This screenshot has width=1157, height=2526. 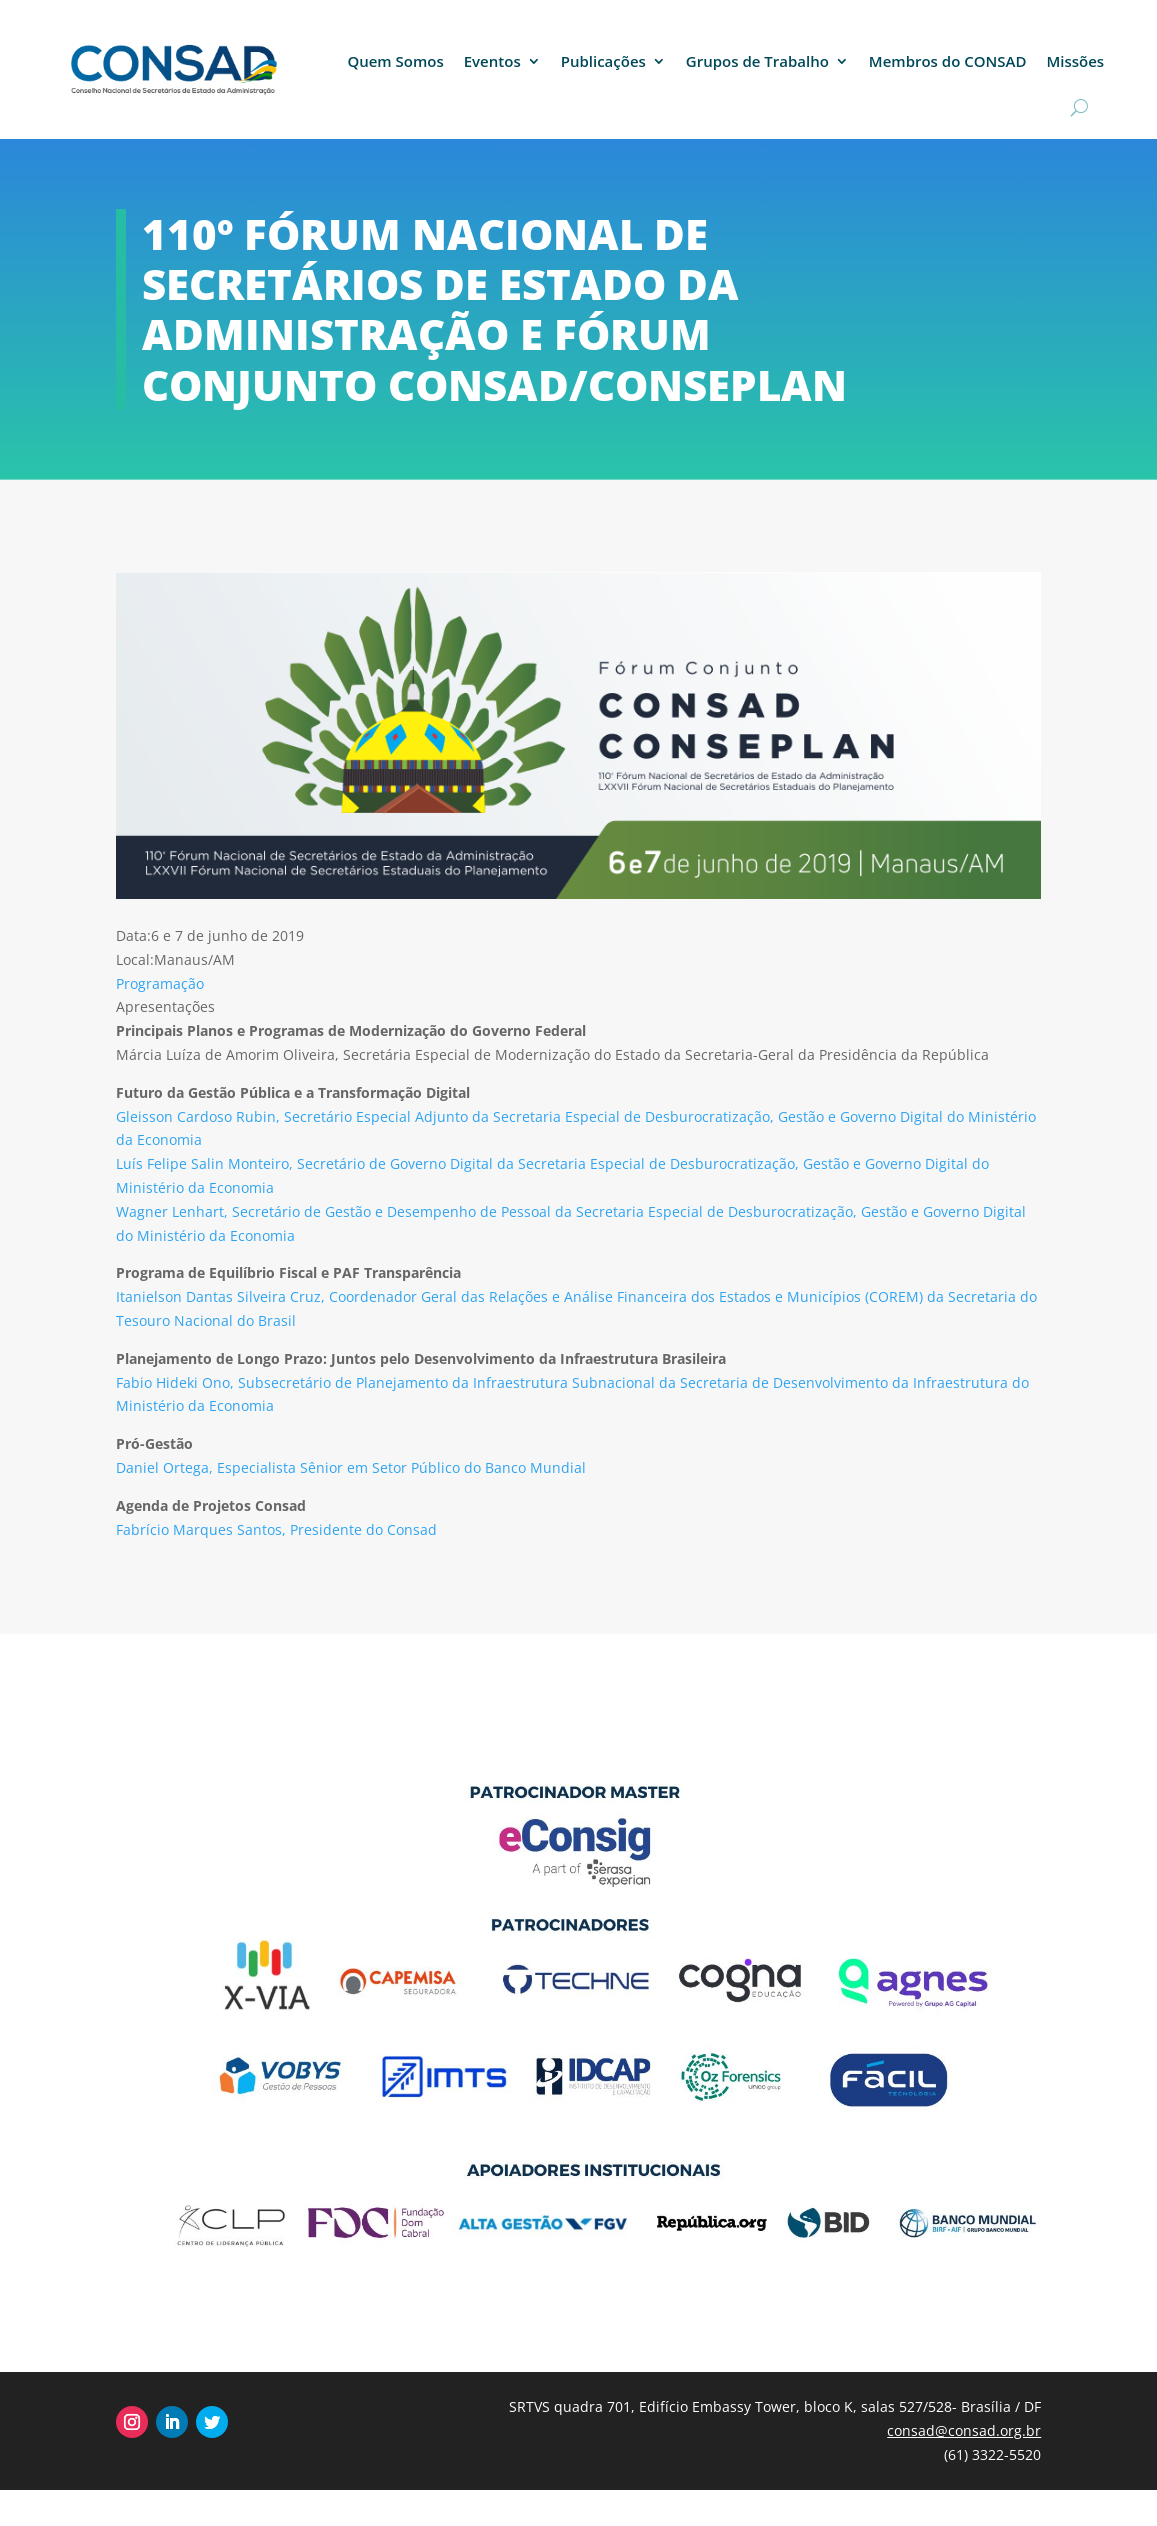 What do you see at coordinates (395, 61) in the screenshot?
I see `Quem Somos` at bounding box center [395, 61].